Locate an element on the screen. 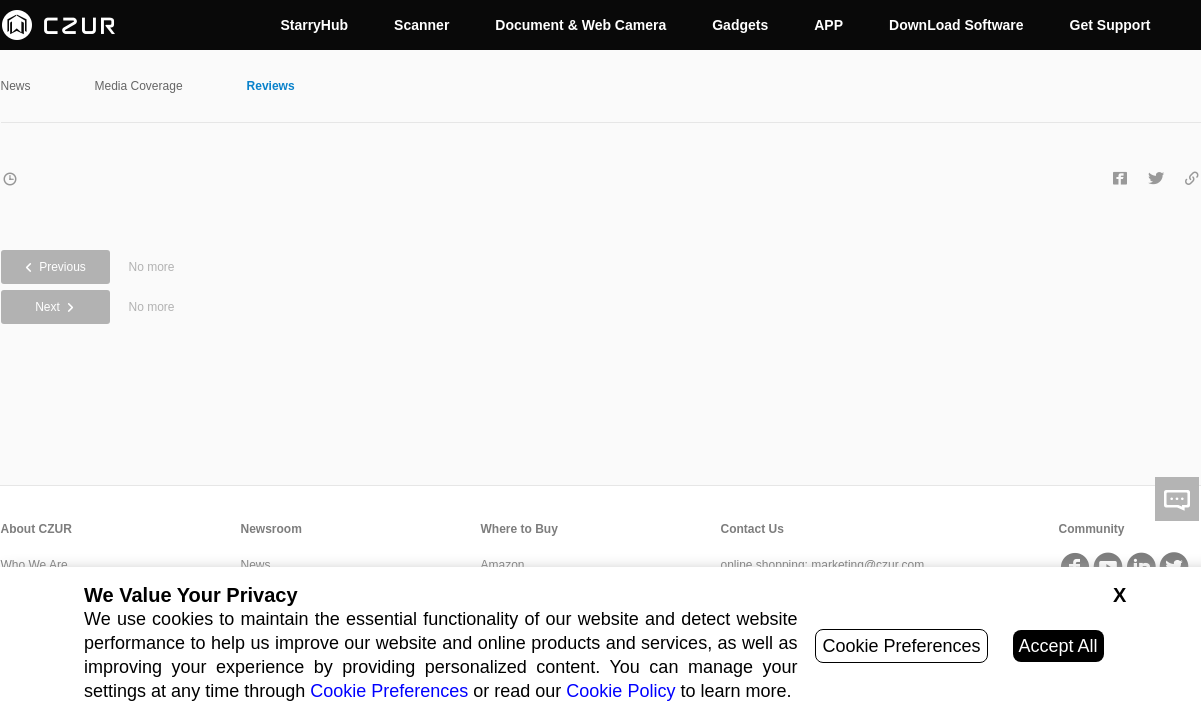 Image resolution: width=1201 pixels, height=720 pixels. Reviews is located at coordinates (271, 86).